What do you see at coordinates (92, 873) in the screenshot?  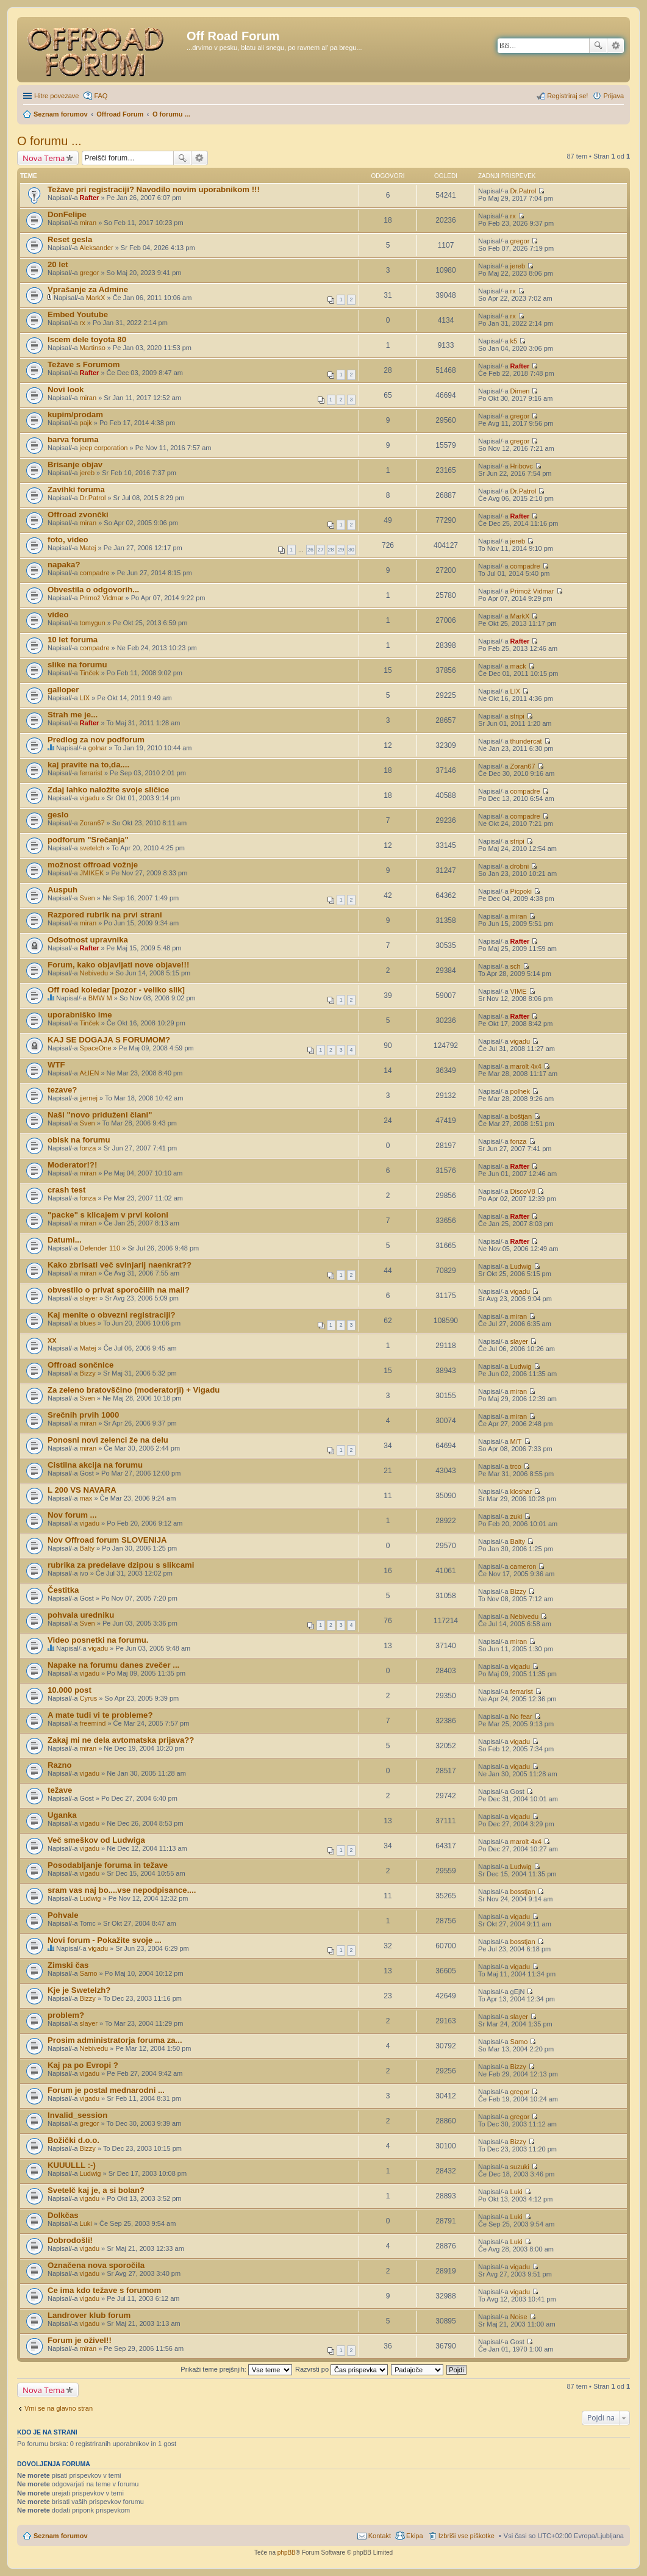 I see `JMIKEK` at bounding box center [92, 873].